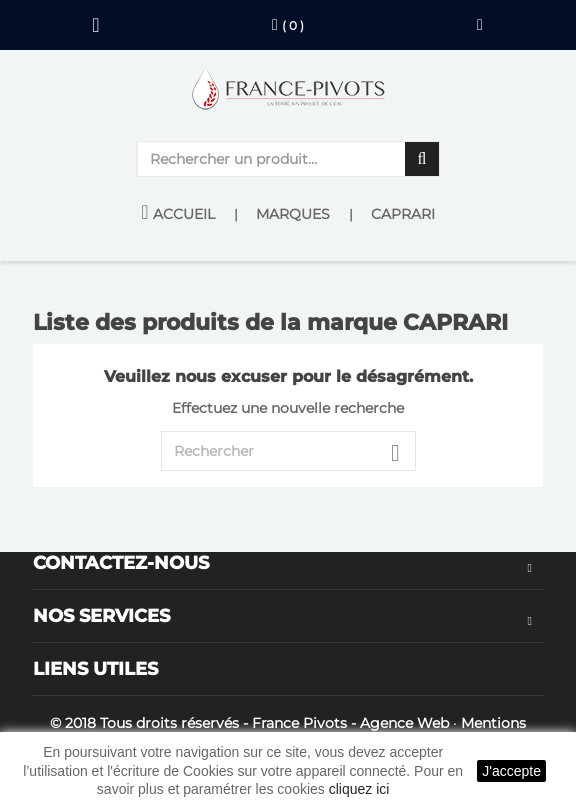 The image size is (576, 809). Describe the element at coordinates (404, 723) in the screenshot. I see `Agence Web` at that location.